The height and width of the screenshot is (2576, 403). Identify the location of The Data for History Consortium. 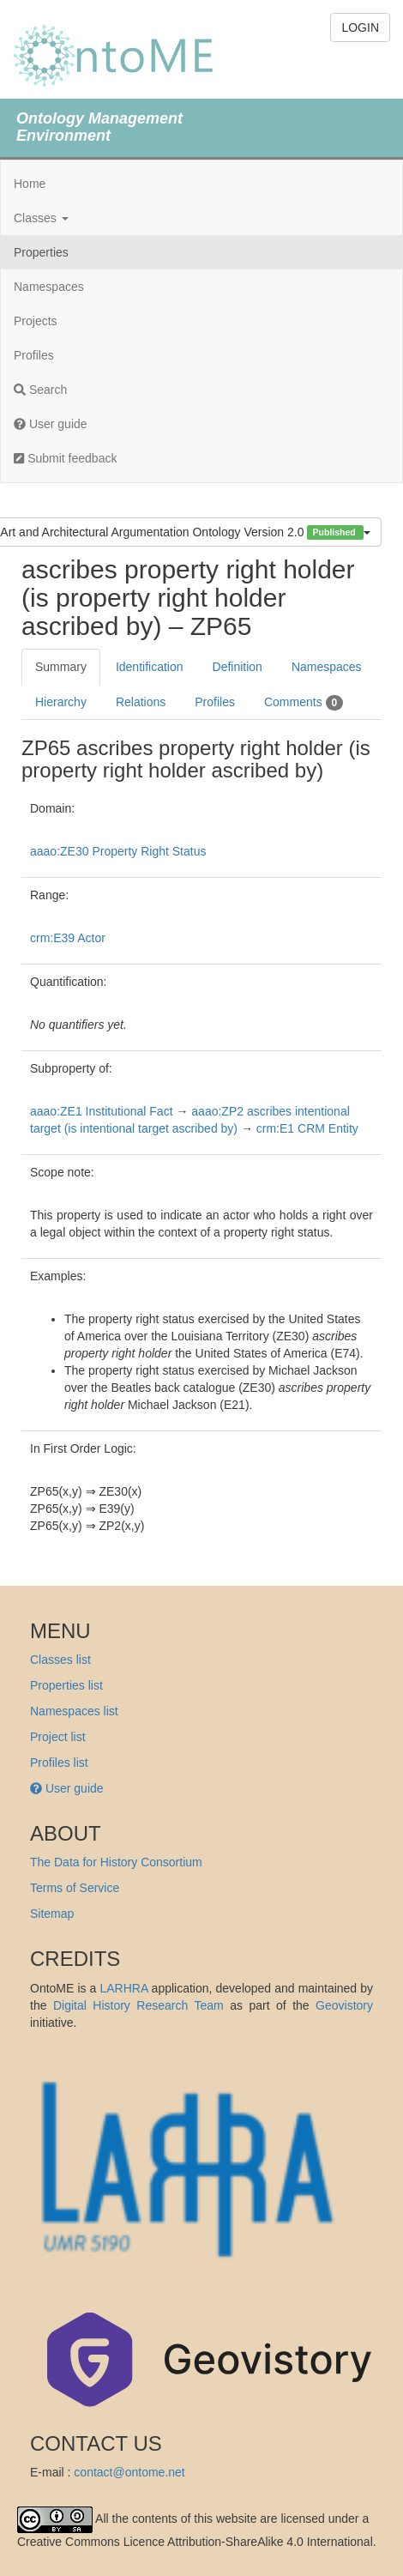
(116, 1862).